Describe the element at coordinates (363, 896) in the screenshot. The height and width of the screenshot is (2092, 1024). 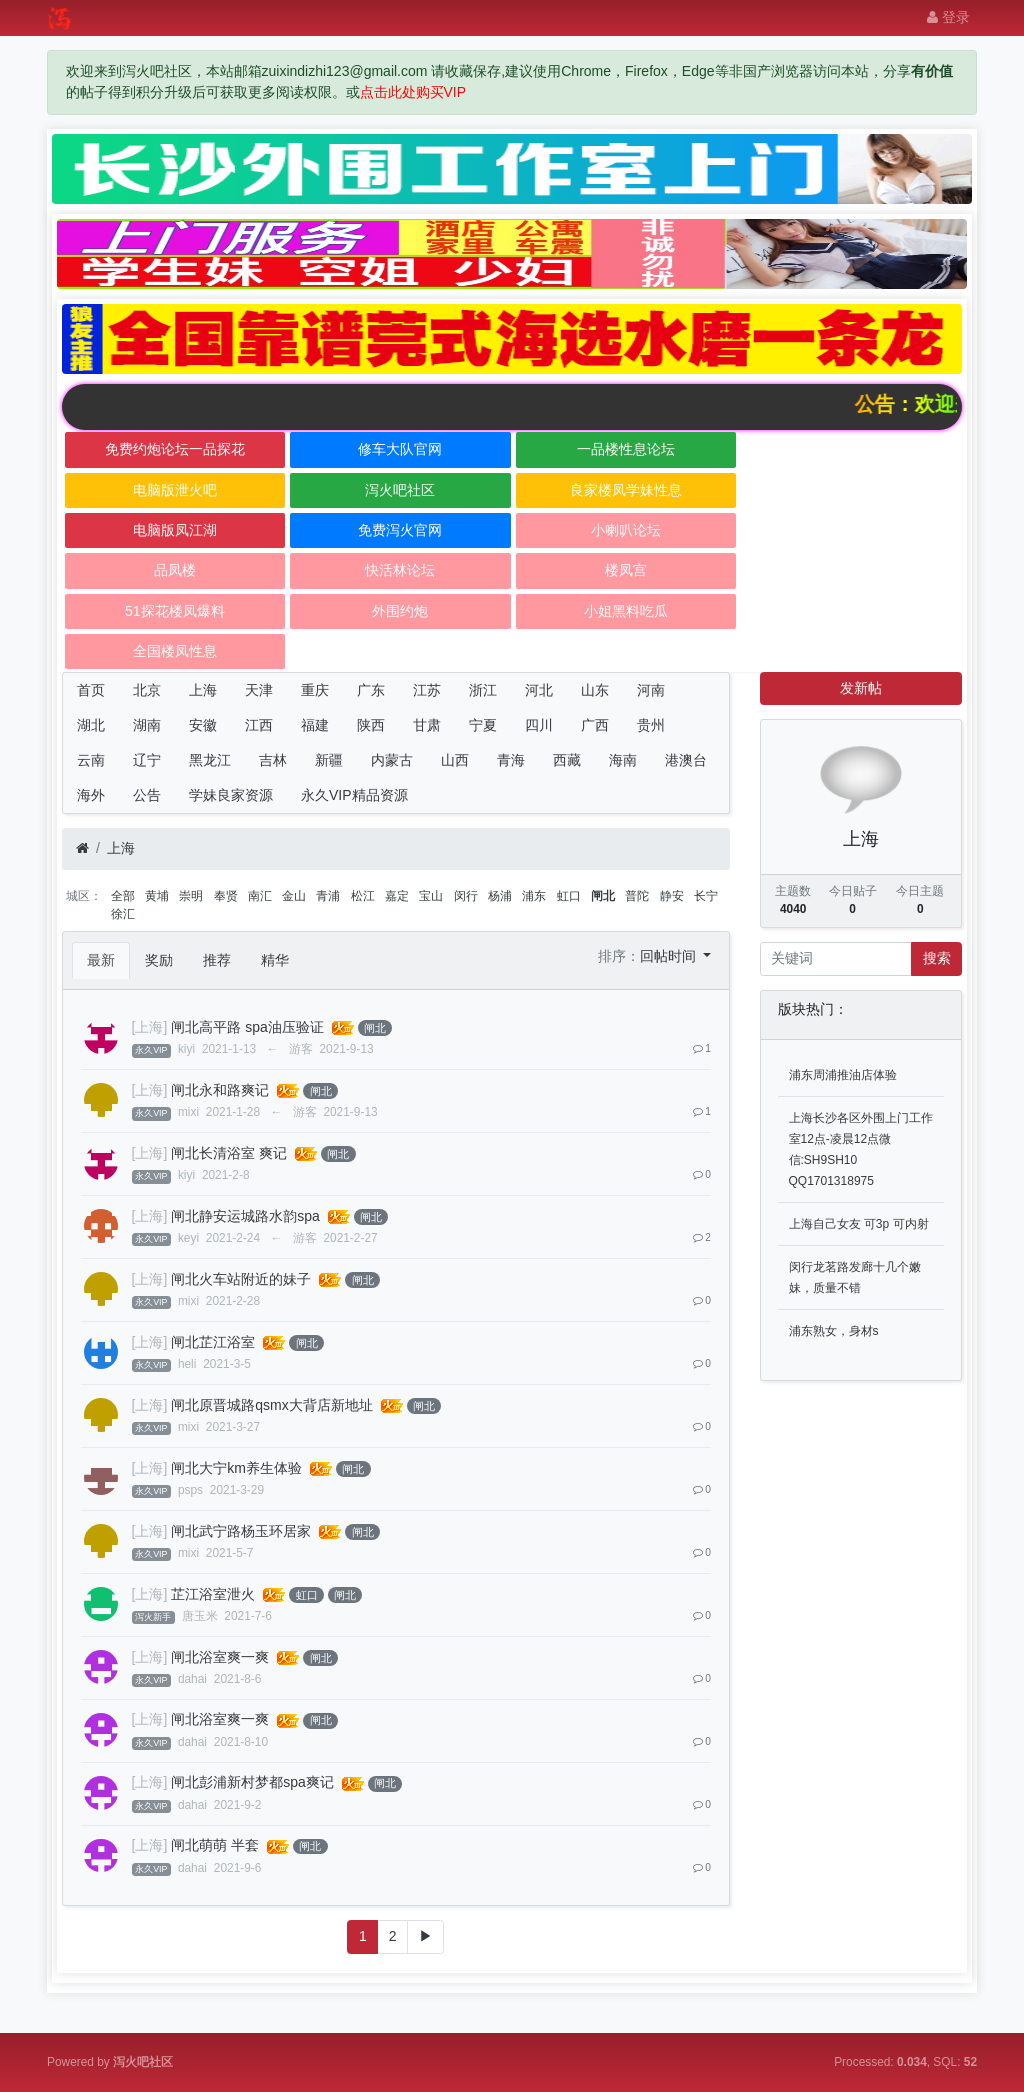
I see `松江` at that location.